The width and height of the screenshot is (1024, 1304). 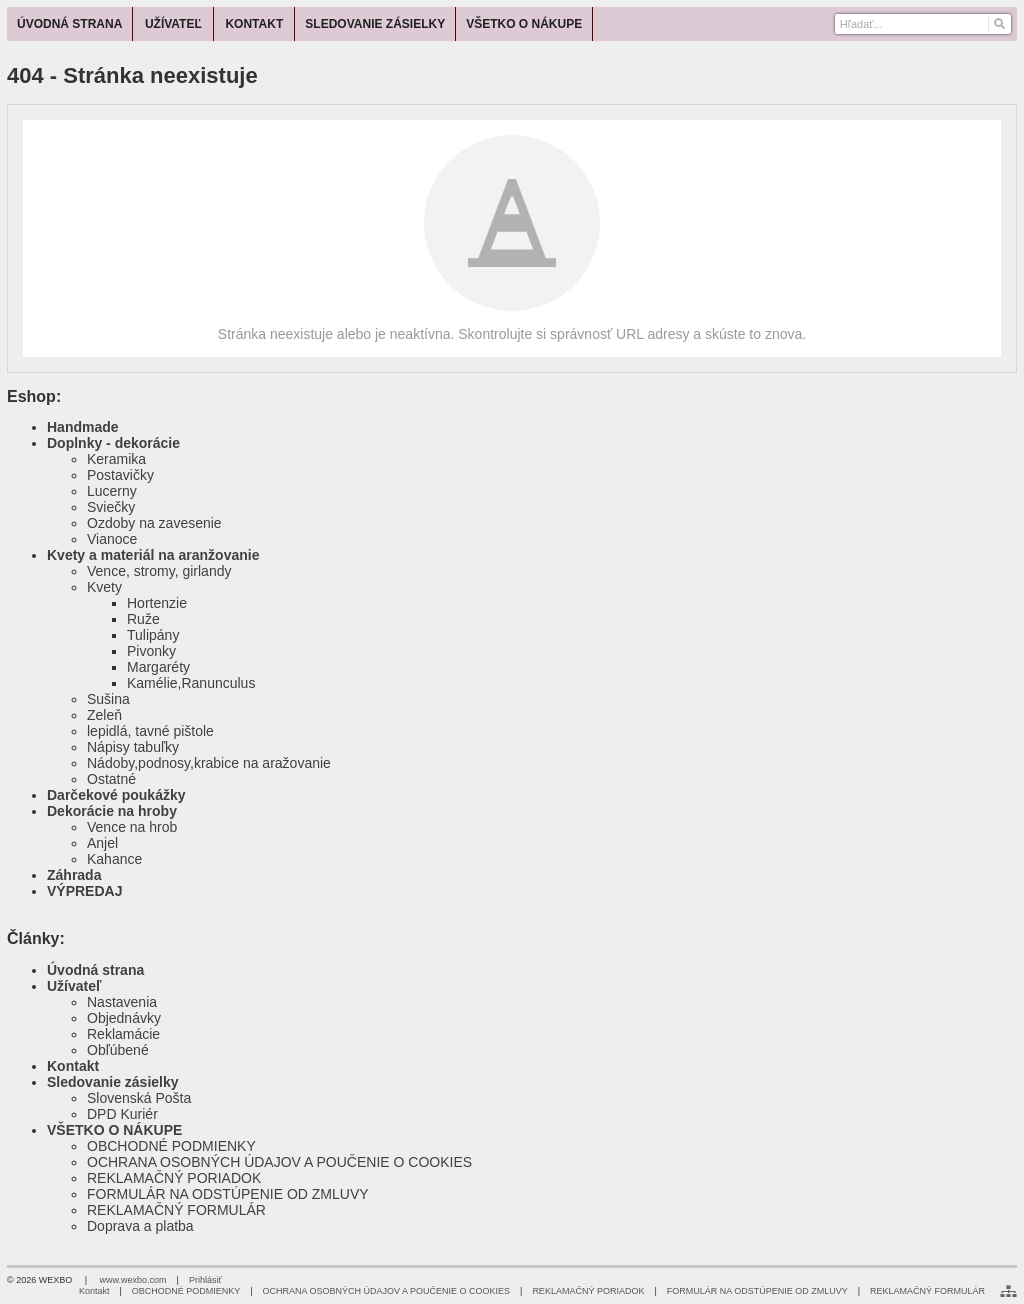 I want to click on Darčekové poukážky, so click(x=116, y=795).